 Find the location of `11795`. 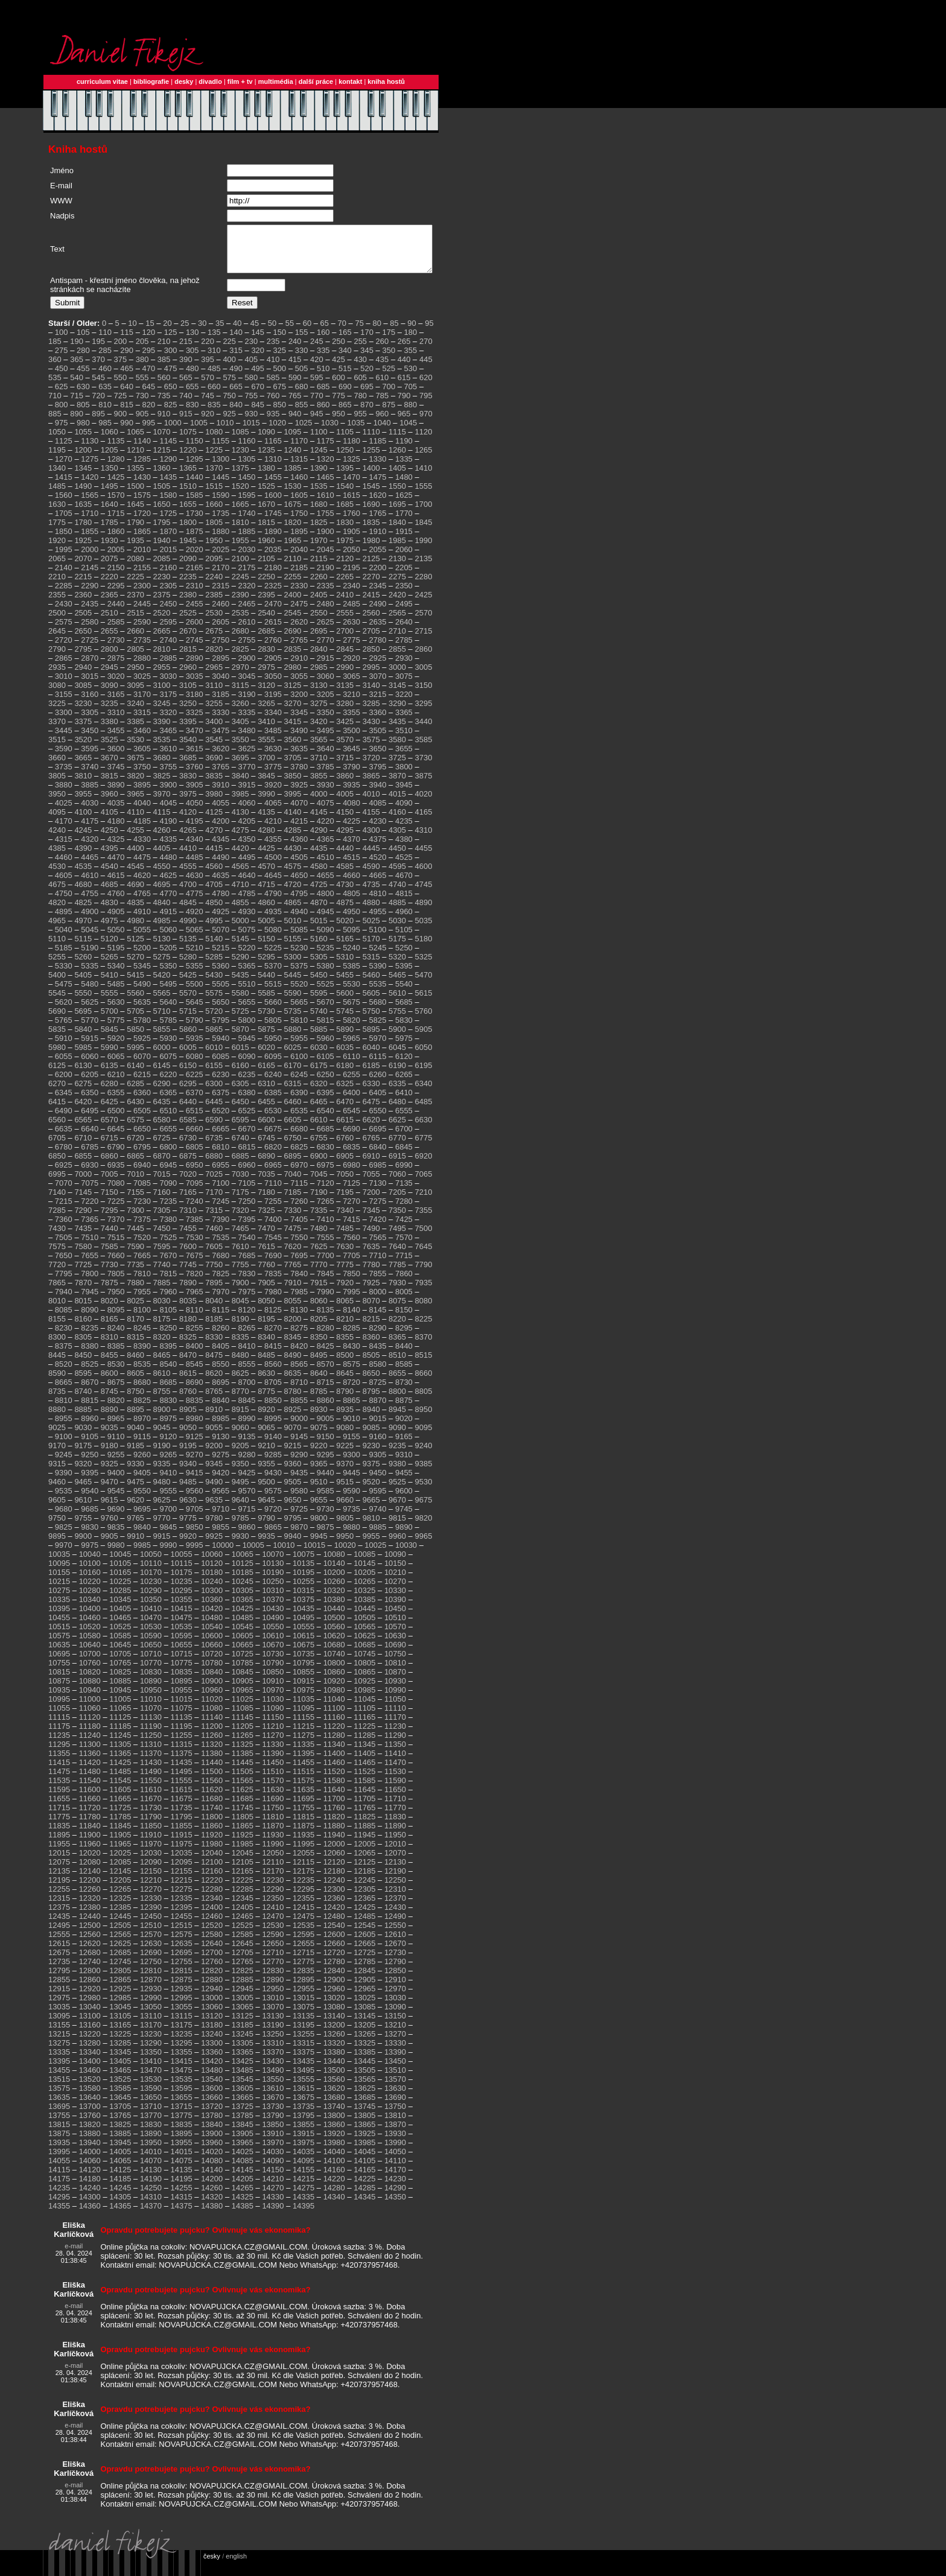

11795 is located at coordinates (181, 1825).